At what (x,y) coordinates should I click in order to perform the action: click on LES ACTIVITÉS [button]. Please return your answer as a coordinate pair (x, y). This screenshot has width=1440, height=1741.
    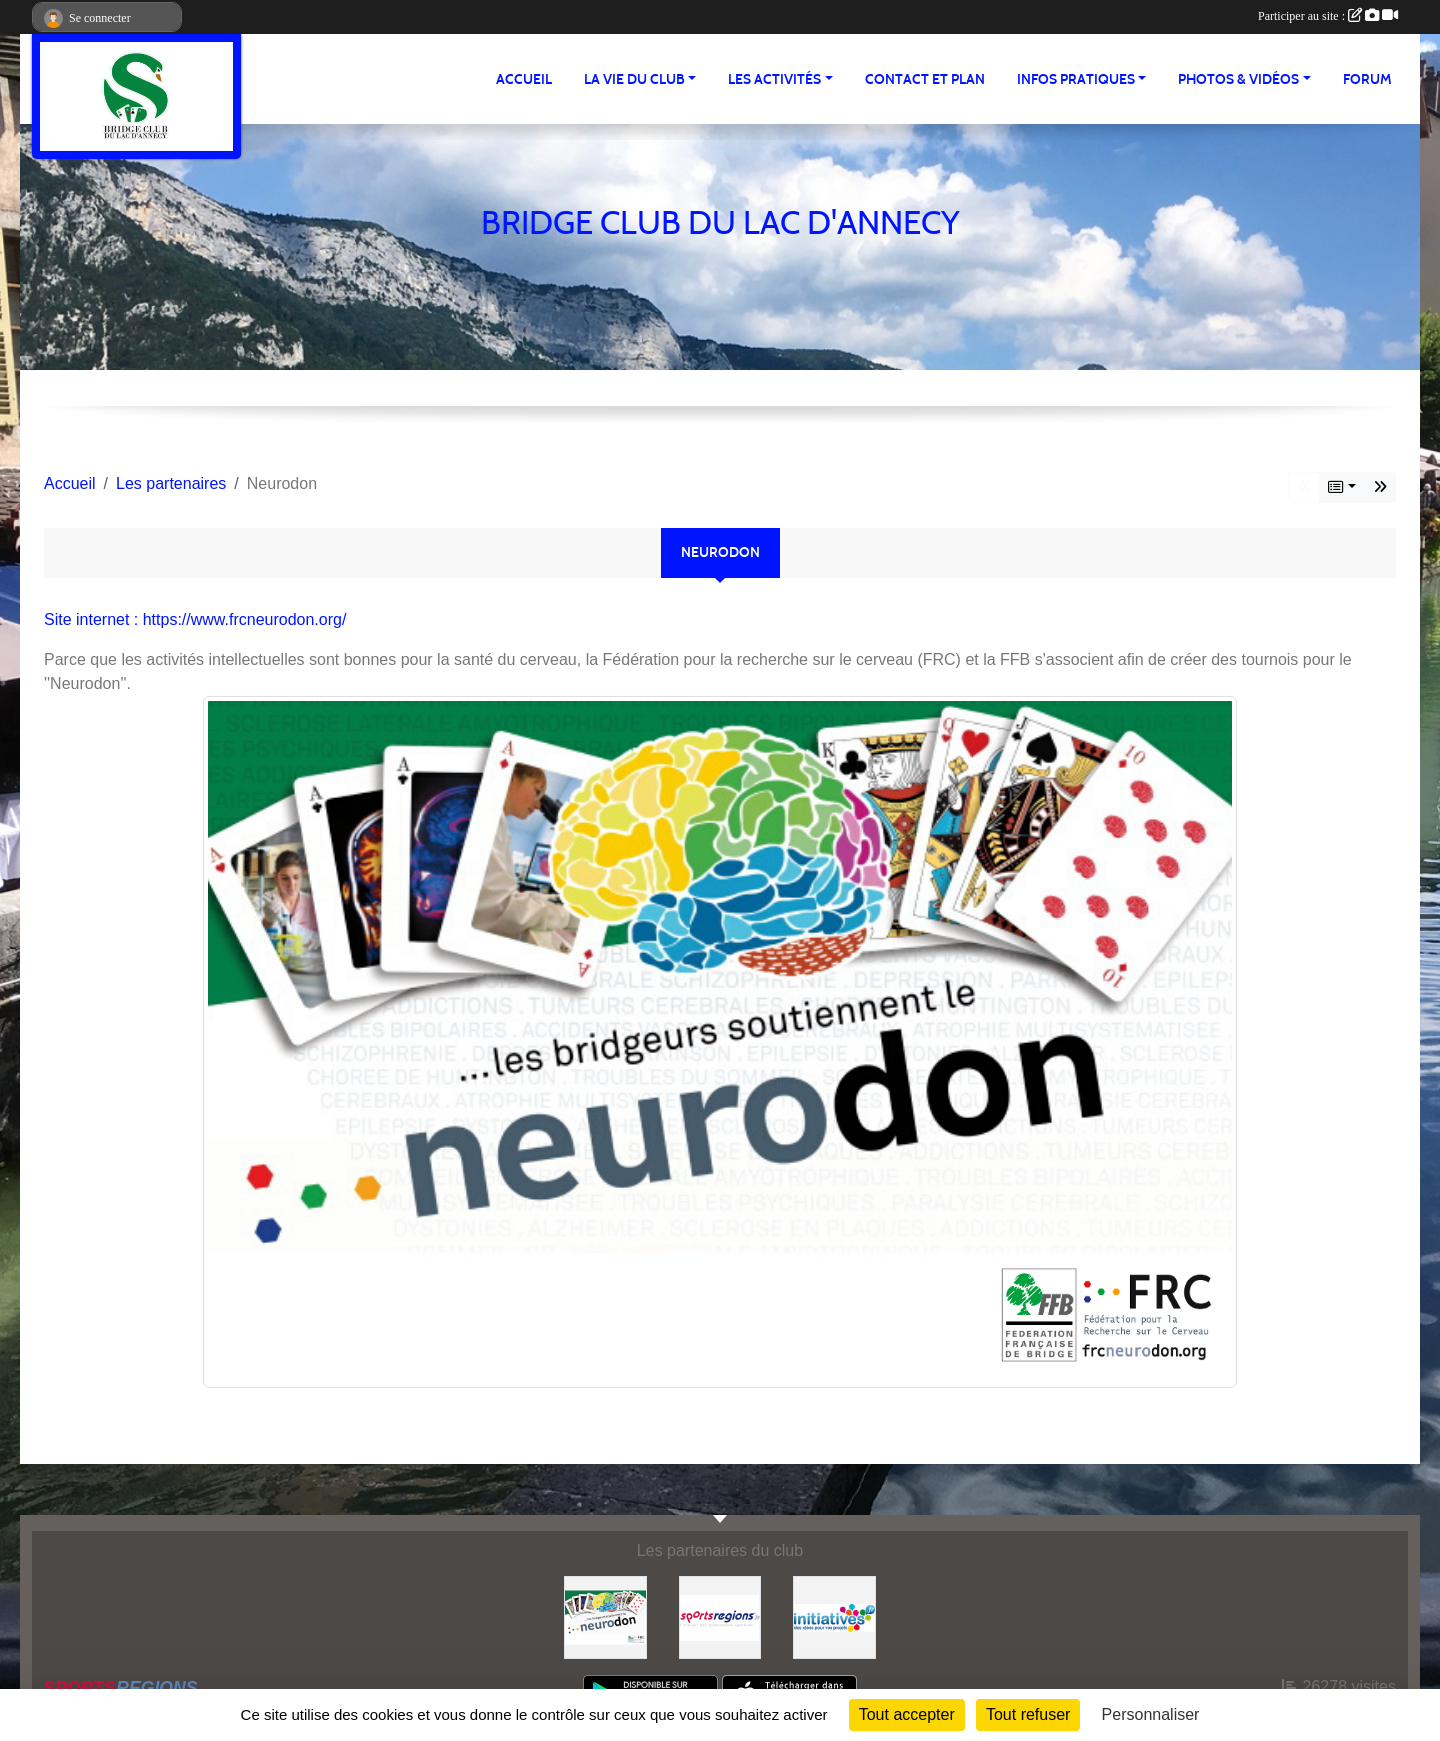
    Looking at the image, I should click on (774, 79).